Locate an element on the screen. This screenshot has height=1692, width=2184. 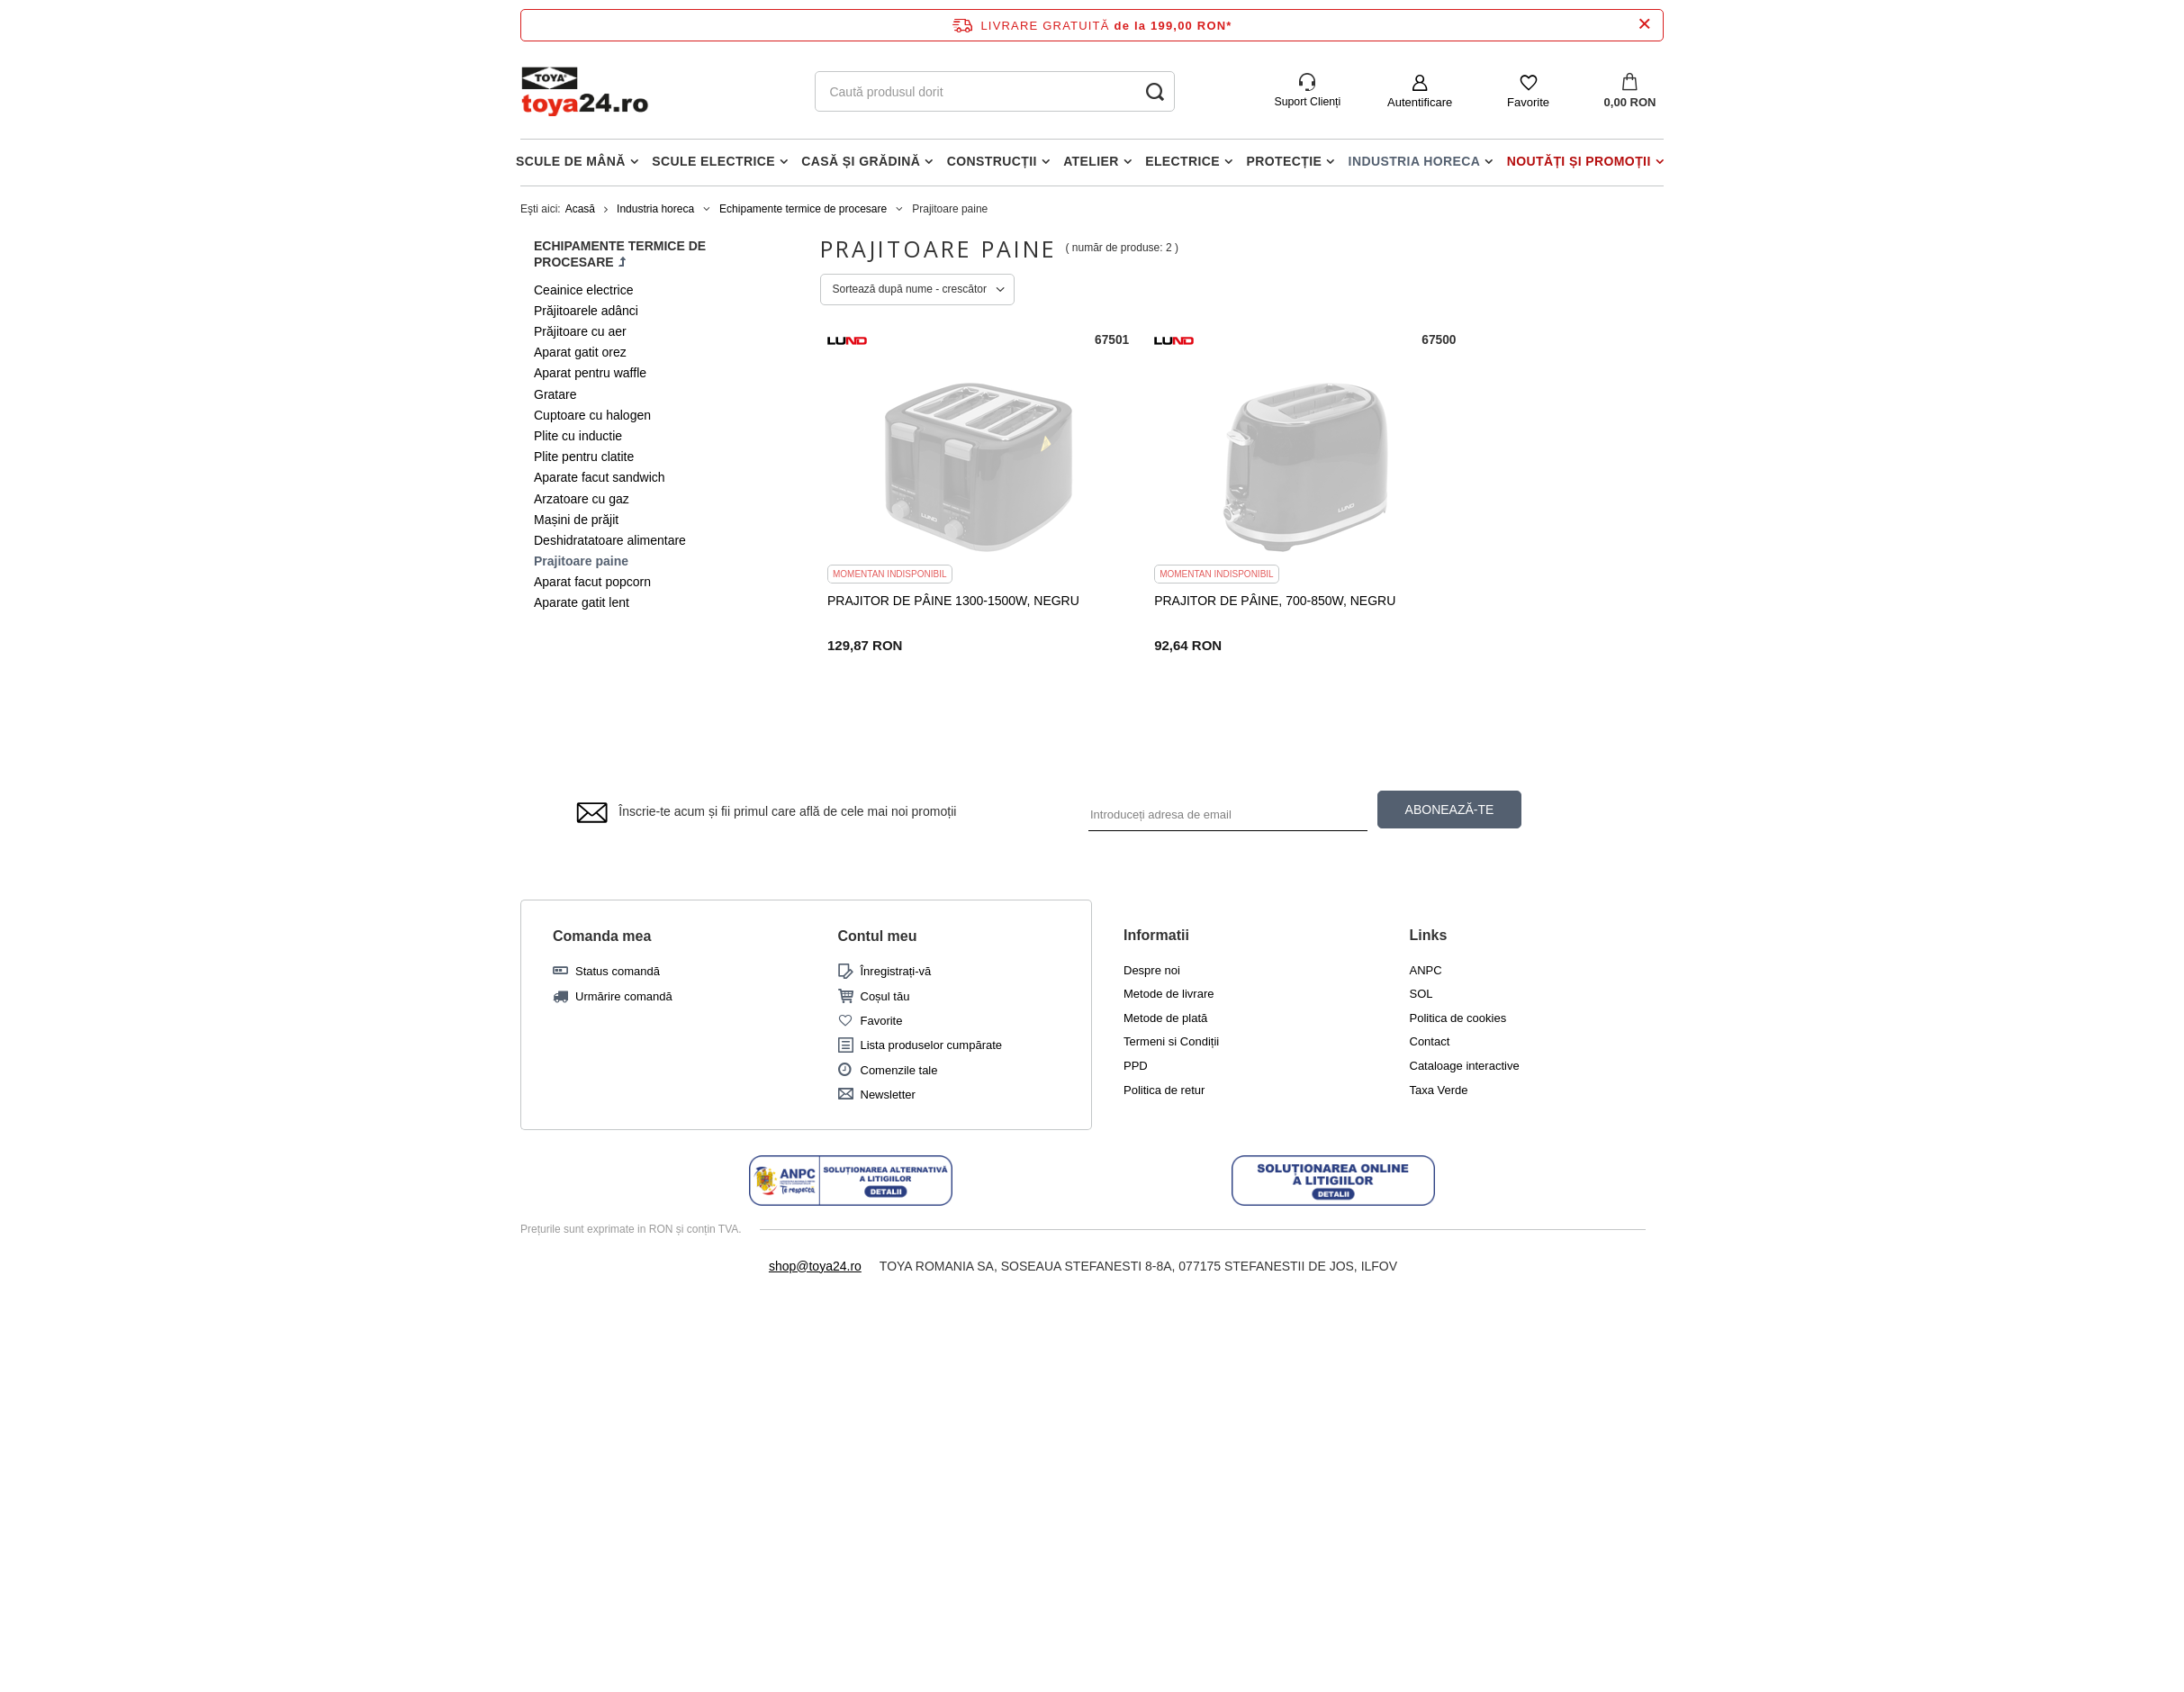
Coșul tău is located at coordinates (885, 996).